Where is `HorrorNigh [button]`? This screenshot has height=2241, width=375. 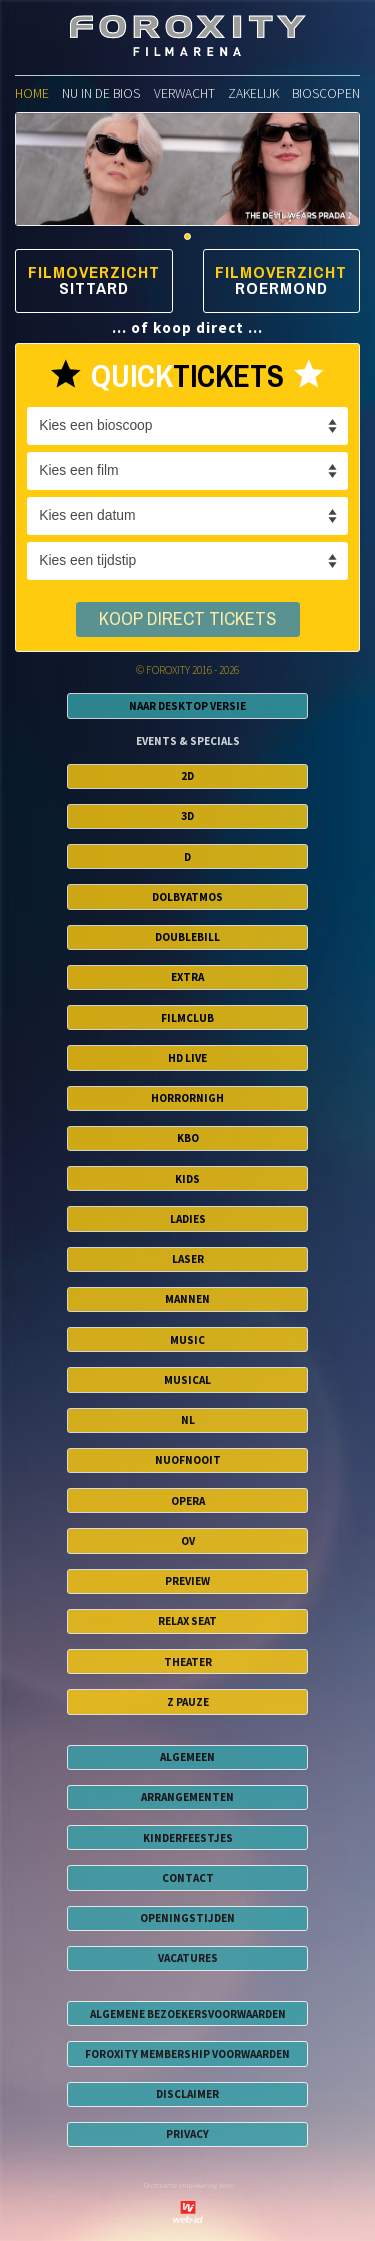 HorrorNigh [button] is located at coordinates (187, 1098).